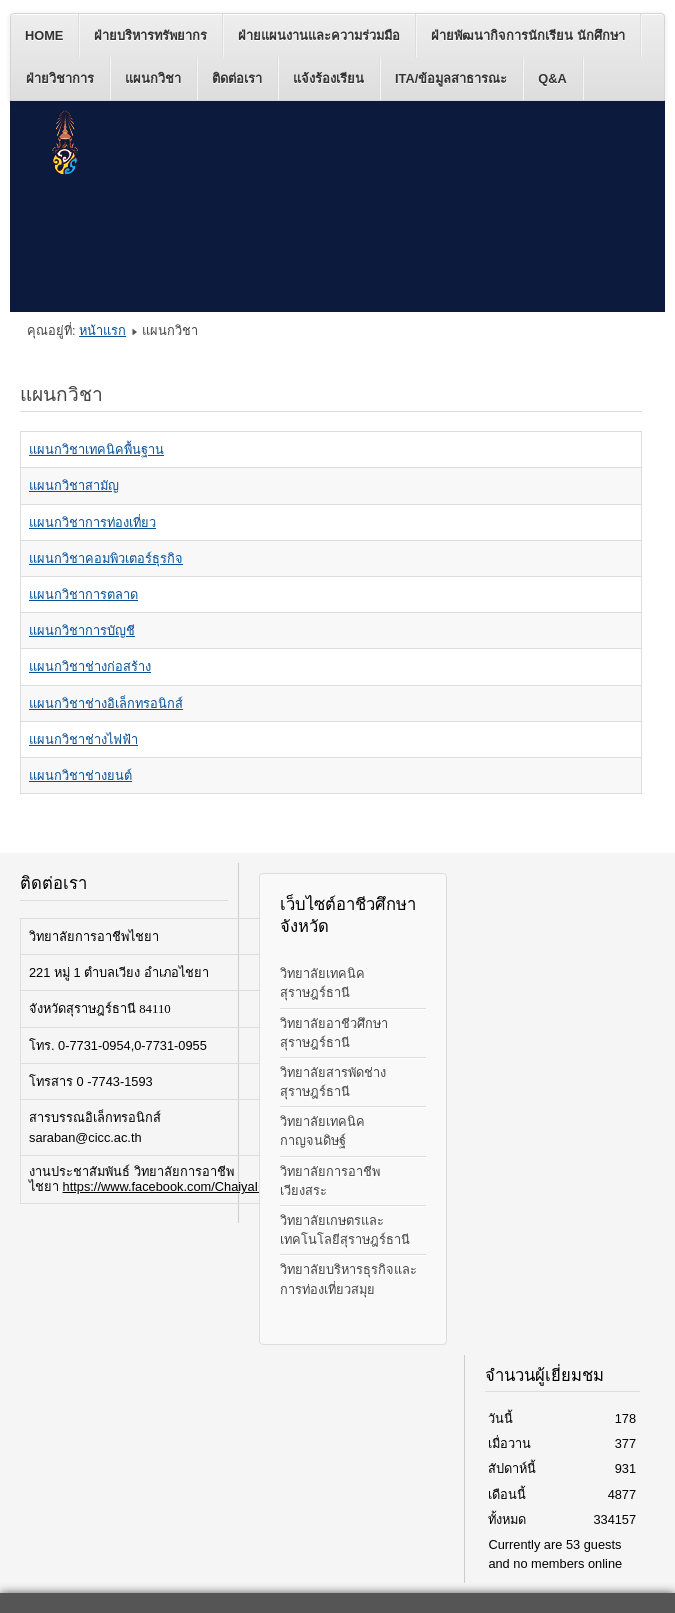 Image resolution: width=675 pixels, height=1613 pixels. Describe the element at coordinates (334, 1033) in the screenshot. I see `วิทยาลัยอาชีวศึกษาสุราษฎร์ธานี` at that location.